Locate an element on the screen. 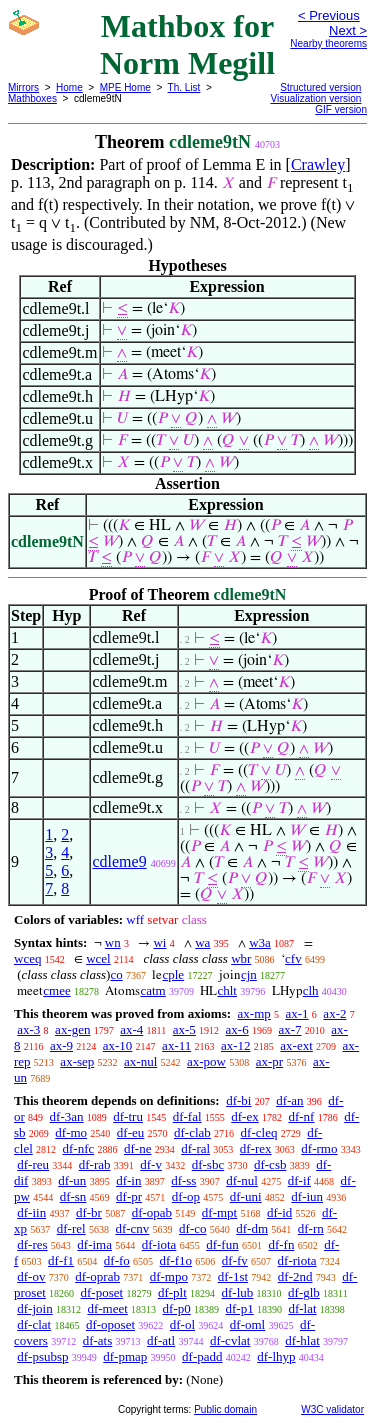 This screenshot has height=1426, width=375. ax-7 is located at coordinates (289, 1029).